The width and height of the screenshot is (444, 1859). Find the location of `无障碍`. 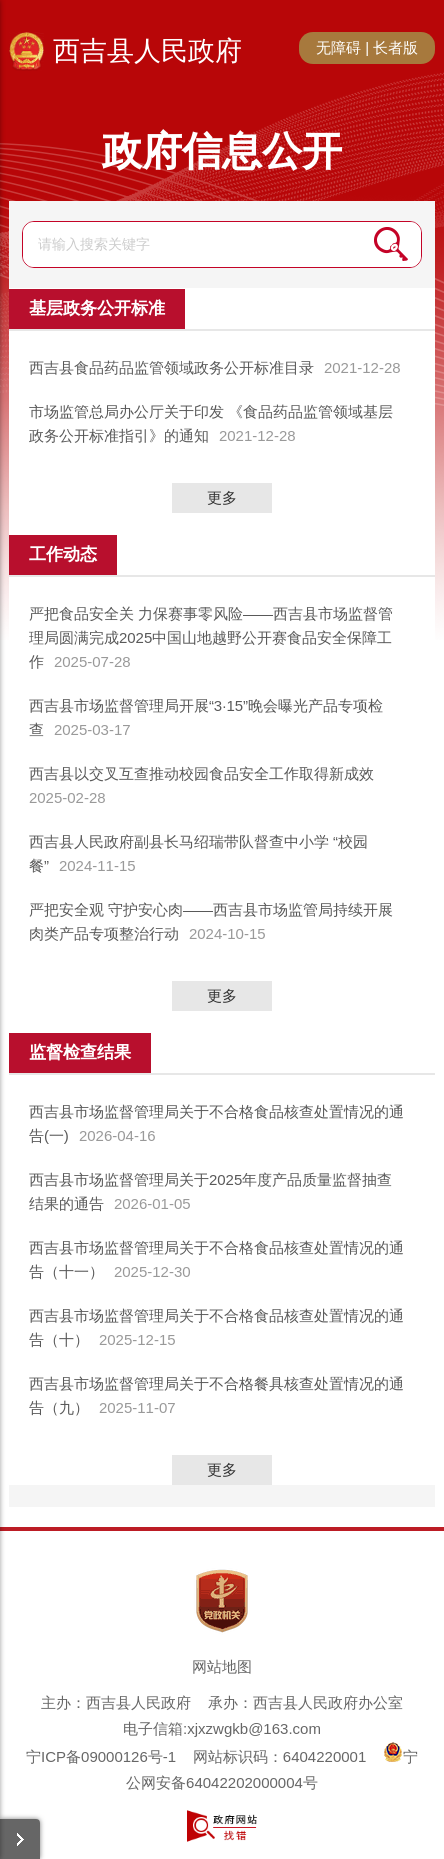

无障碍 is located at coordinates (338, 47).